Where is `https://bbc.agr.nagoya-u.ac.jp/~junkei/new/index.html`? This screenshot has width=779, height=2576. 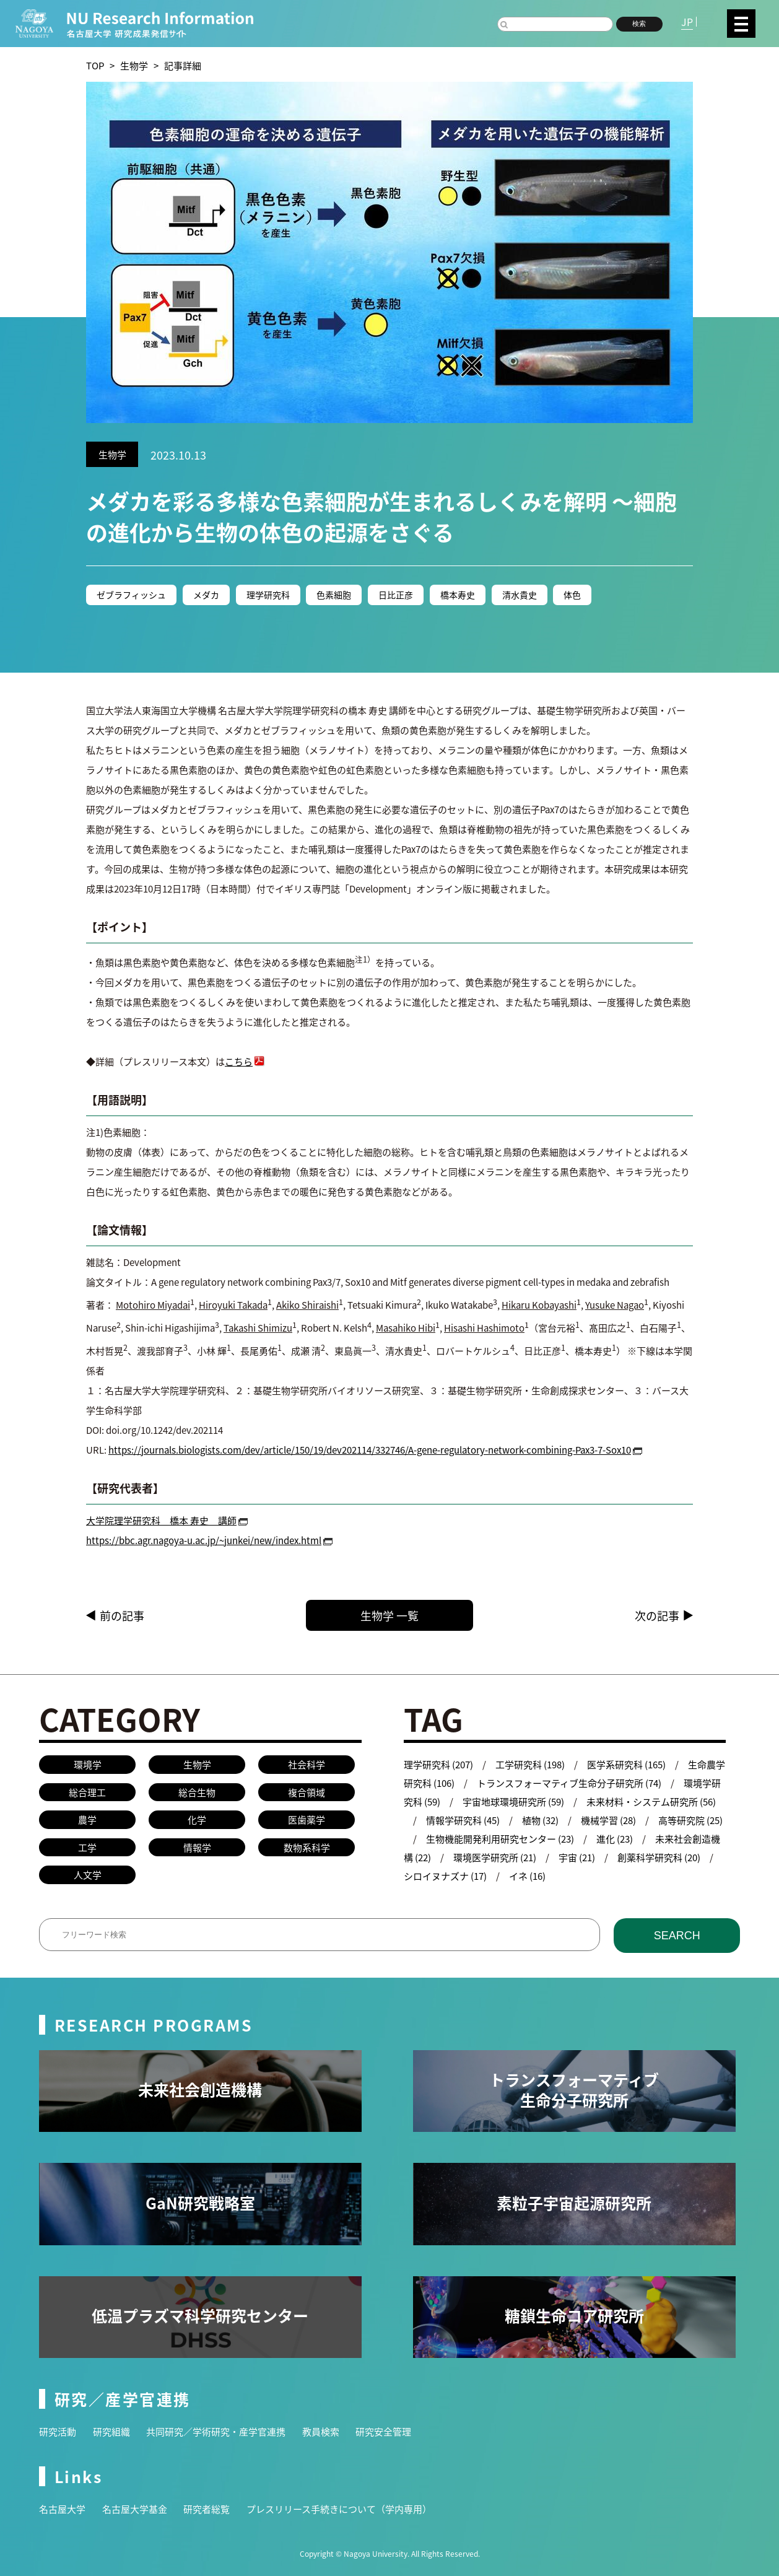 https://bbc.agr.nagoya-u.ac.jp/~junkei/new/index.html is located at coordinates (203, 1540).